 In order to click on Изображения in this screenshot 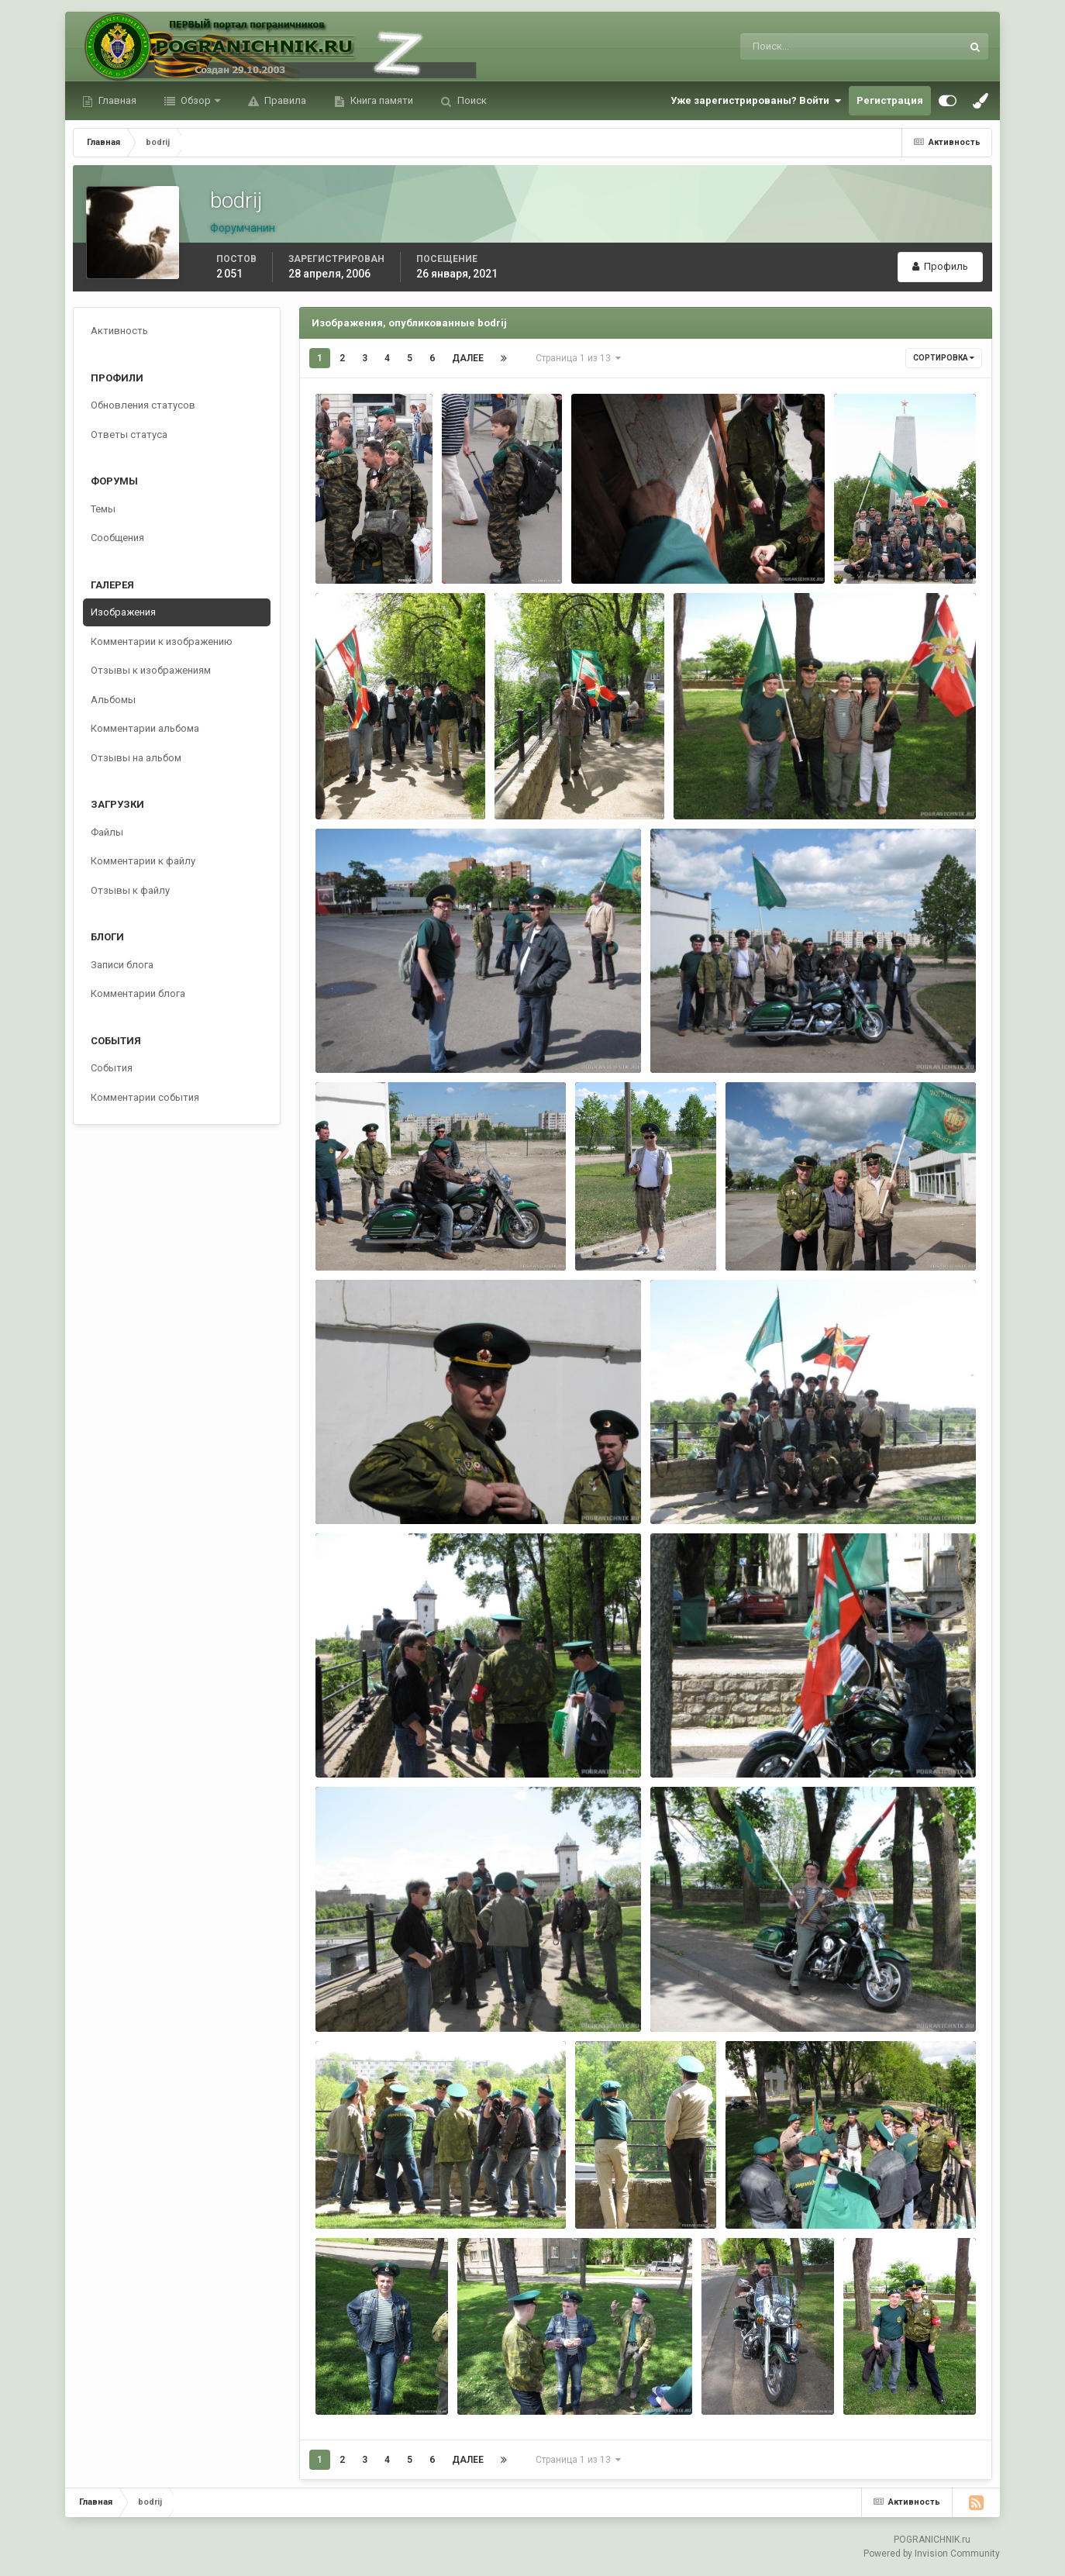, I will do `click(123, 612)`.